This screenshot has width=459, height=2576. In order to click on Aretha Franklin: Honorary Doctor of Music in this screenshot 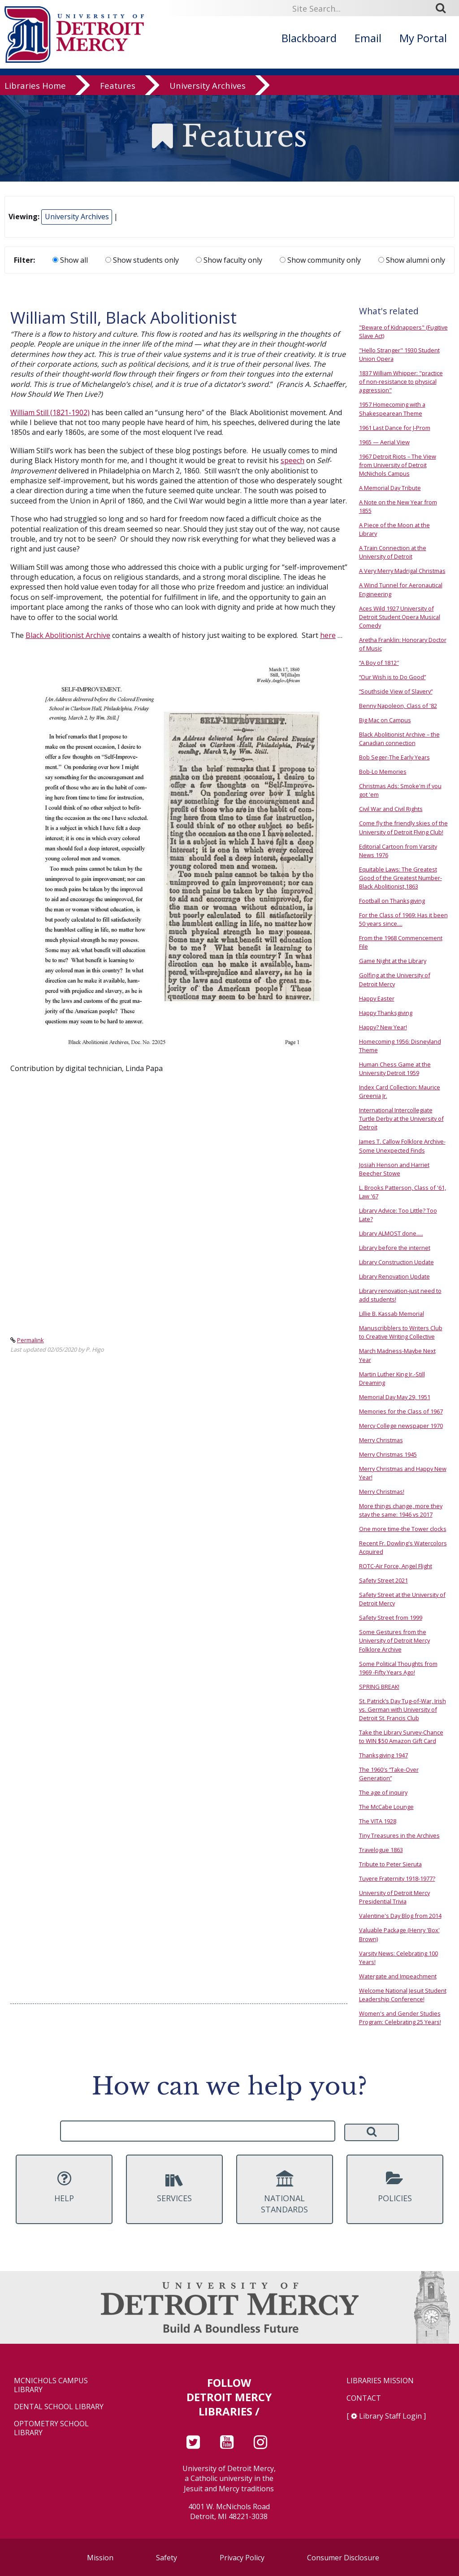, I will do `click(402, 644)`.